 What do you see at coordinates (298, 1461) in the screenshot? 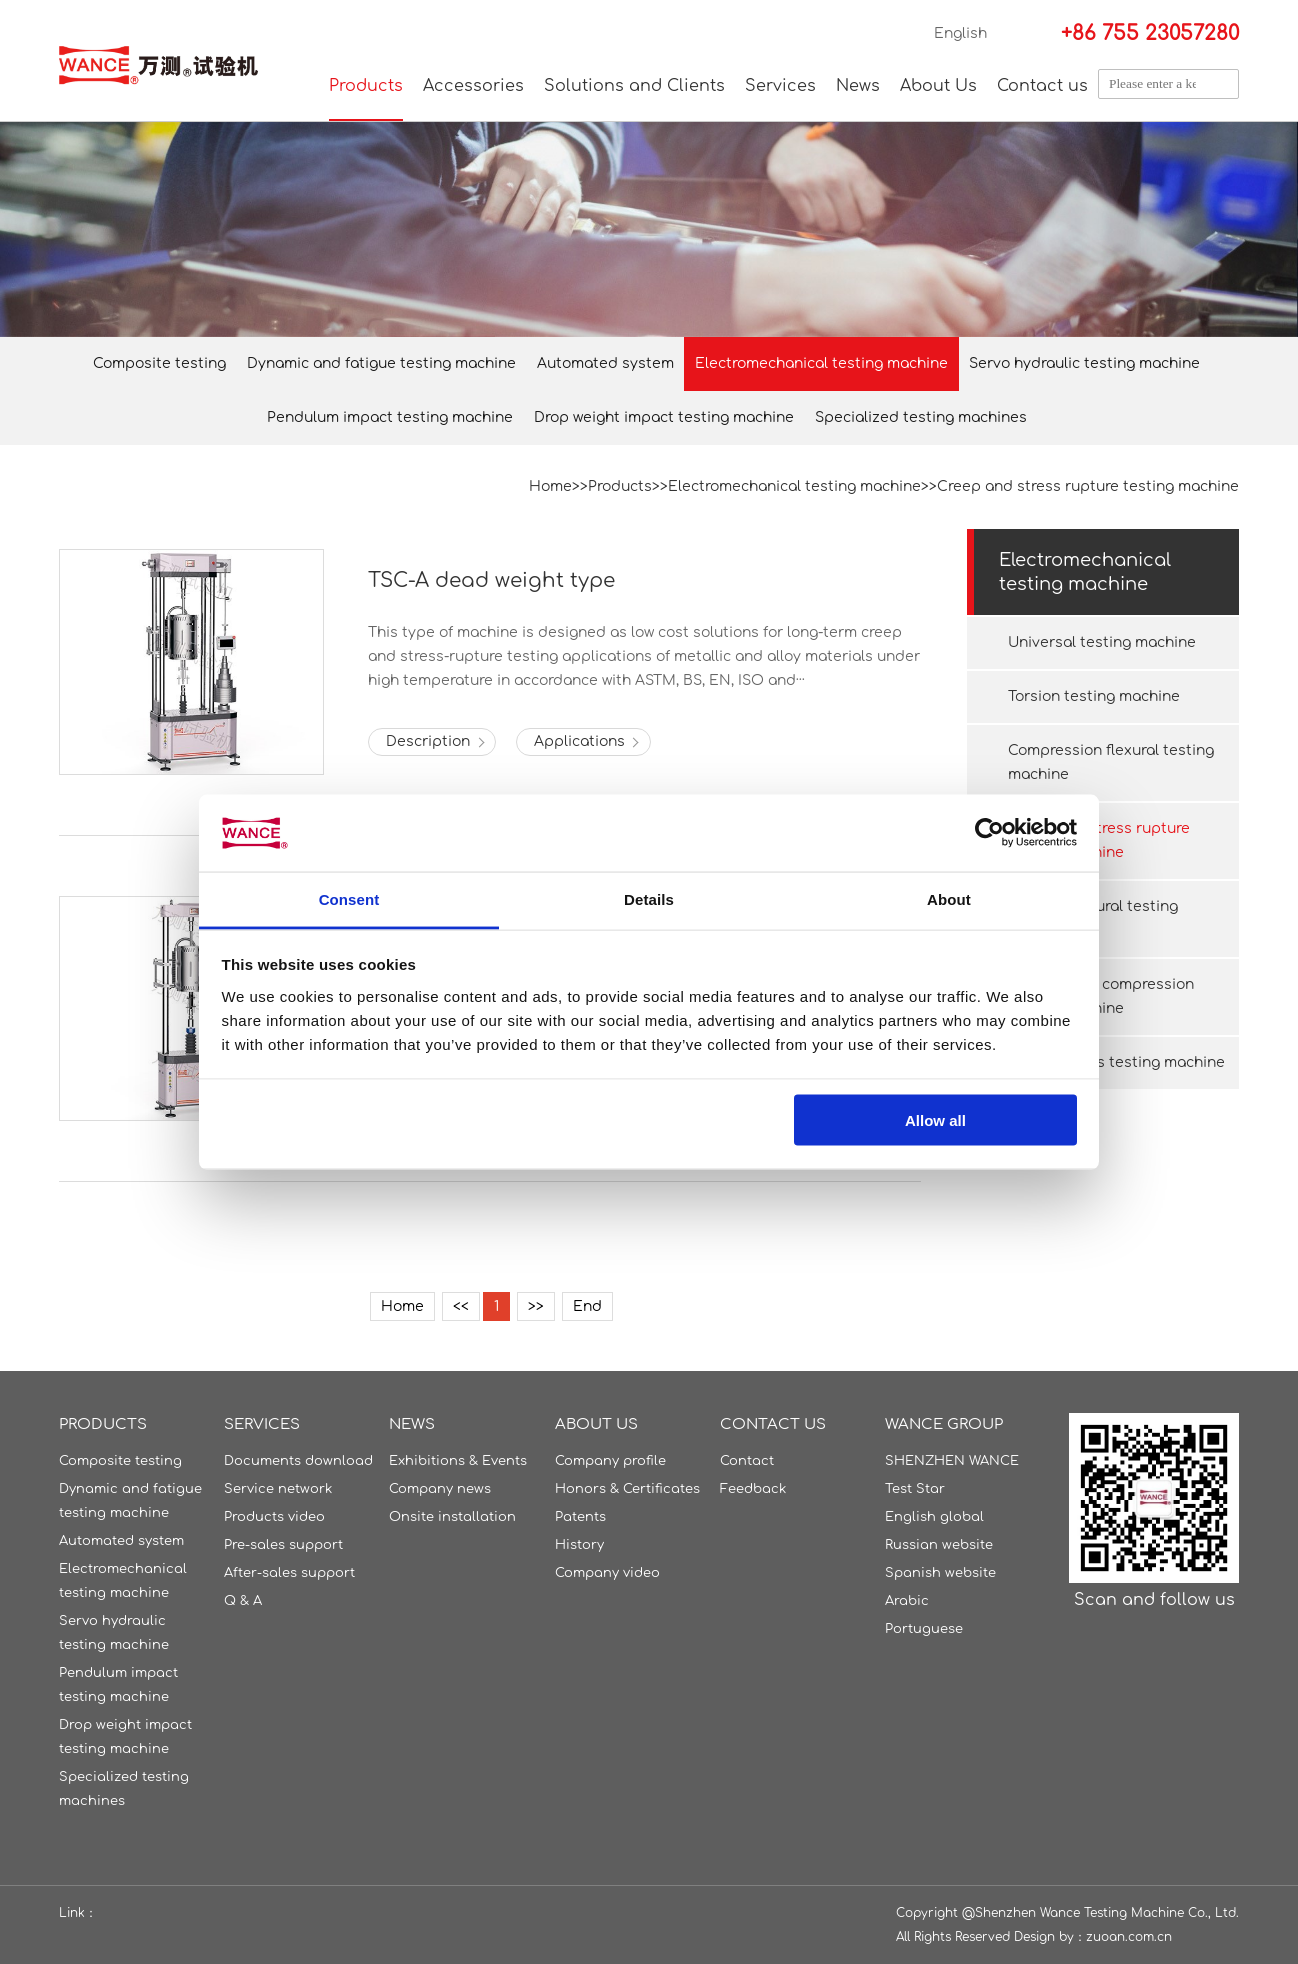
I see `Documents download` at bounding box center [298, 1461].